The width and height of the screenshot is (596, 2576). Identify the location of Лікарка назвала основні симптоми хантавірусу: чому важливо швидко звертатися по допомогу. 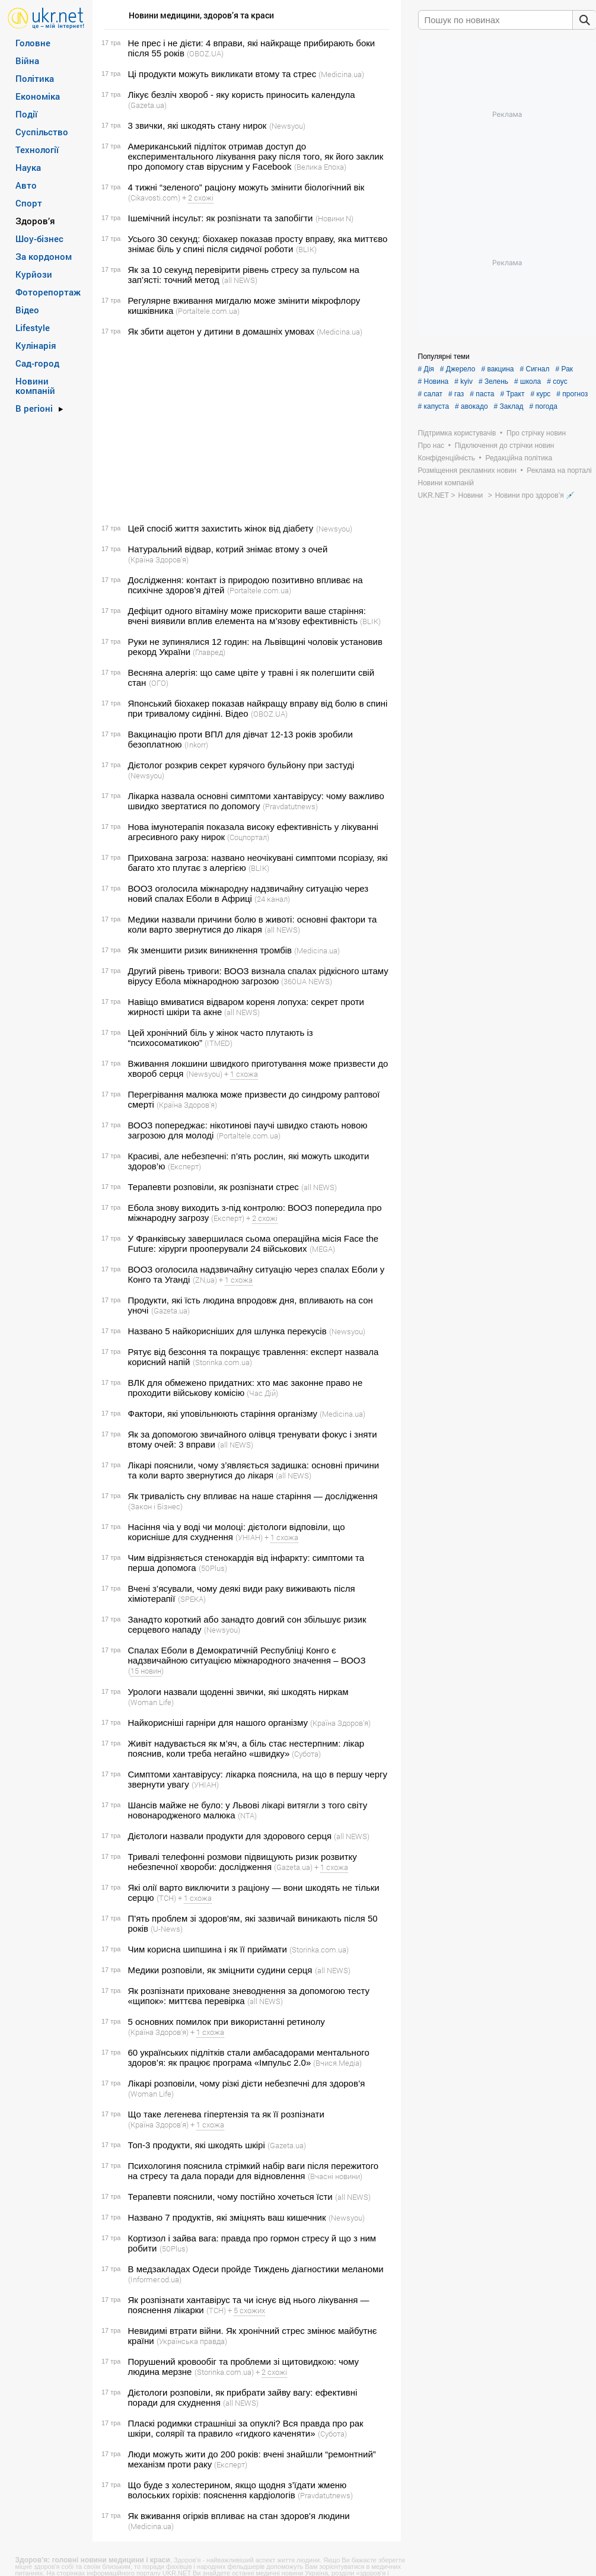
(256, 801).